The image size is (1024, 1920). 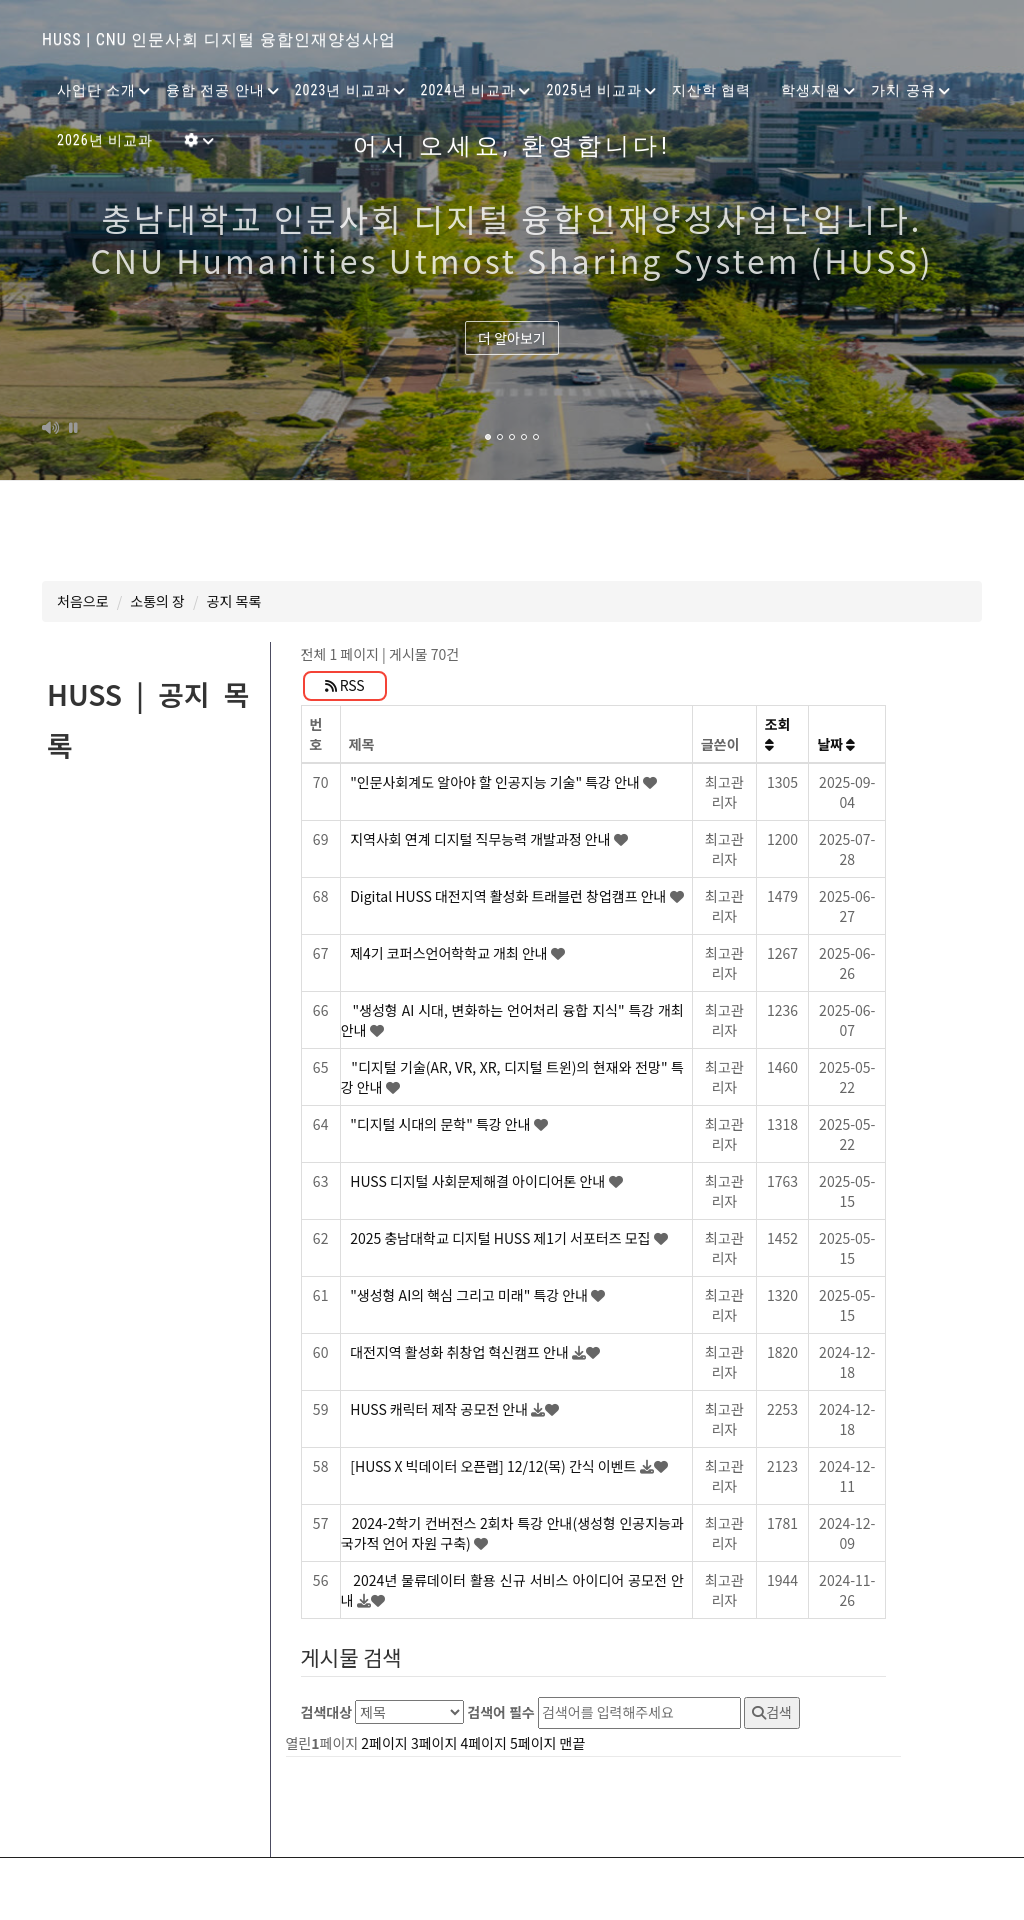 What do you see at coordinates (440, 1409) in the screenshot?
I see `HUSS 캐릭터 제작 공모전 안내` at bounding box center [440, 1409].